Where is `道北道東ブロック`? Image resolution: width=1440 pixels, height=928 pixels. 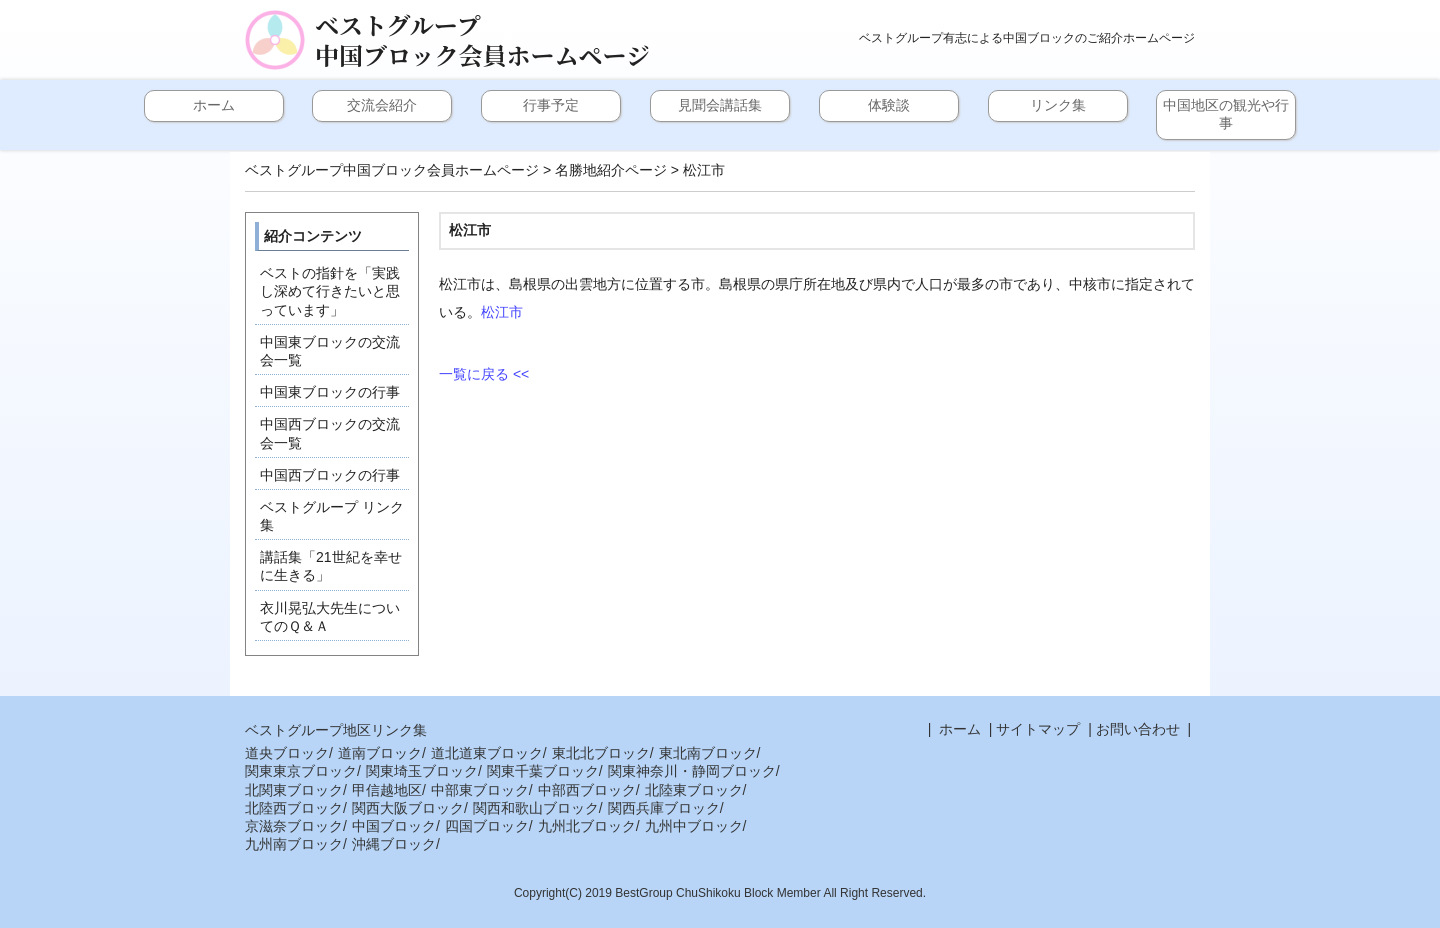 道北道東ブロック is located at coordinates (487, 753).